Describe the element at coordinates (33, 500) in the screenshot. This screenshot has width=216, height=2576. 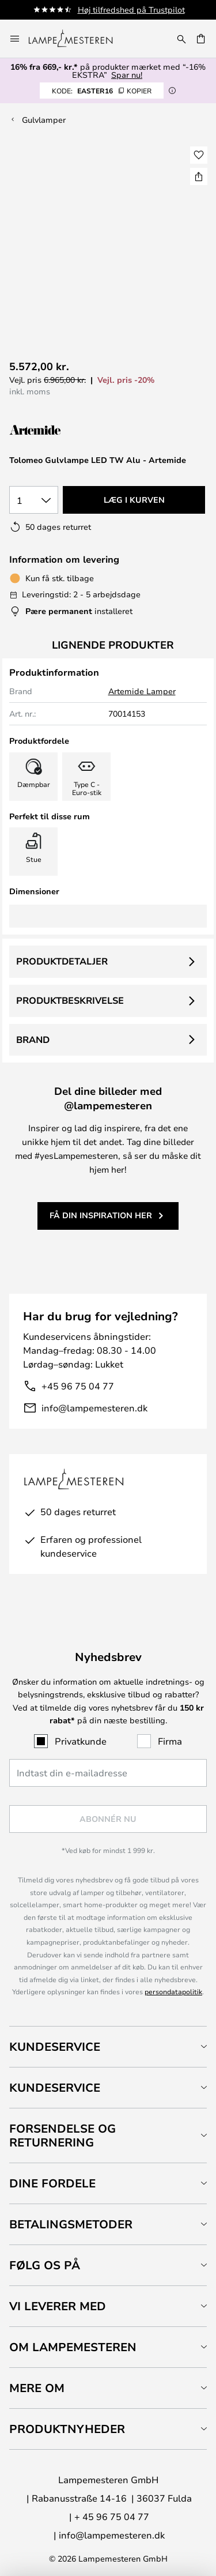
I see `[Antal valgt]` at that location.